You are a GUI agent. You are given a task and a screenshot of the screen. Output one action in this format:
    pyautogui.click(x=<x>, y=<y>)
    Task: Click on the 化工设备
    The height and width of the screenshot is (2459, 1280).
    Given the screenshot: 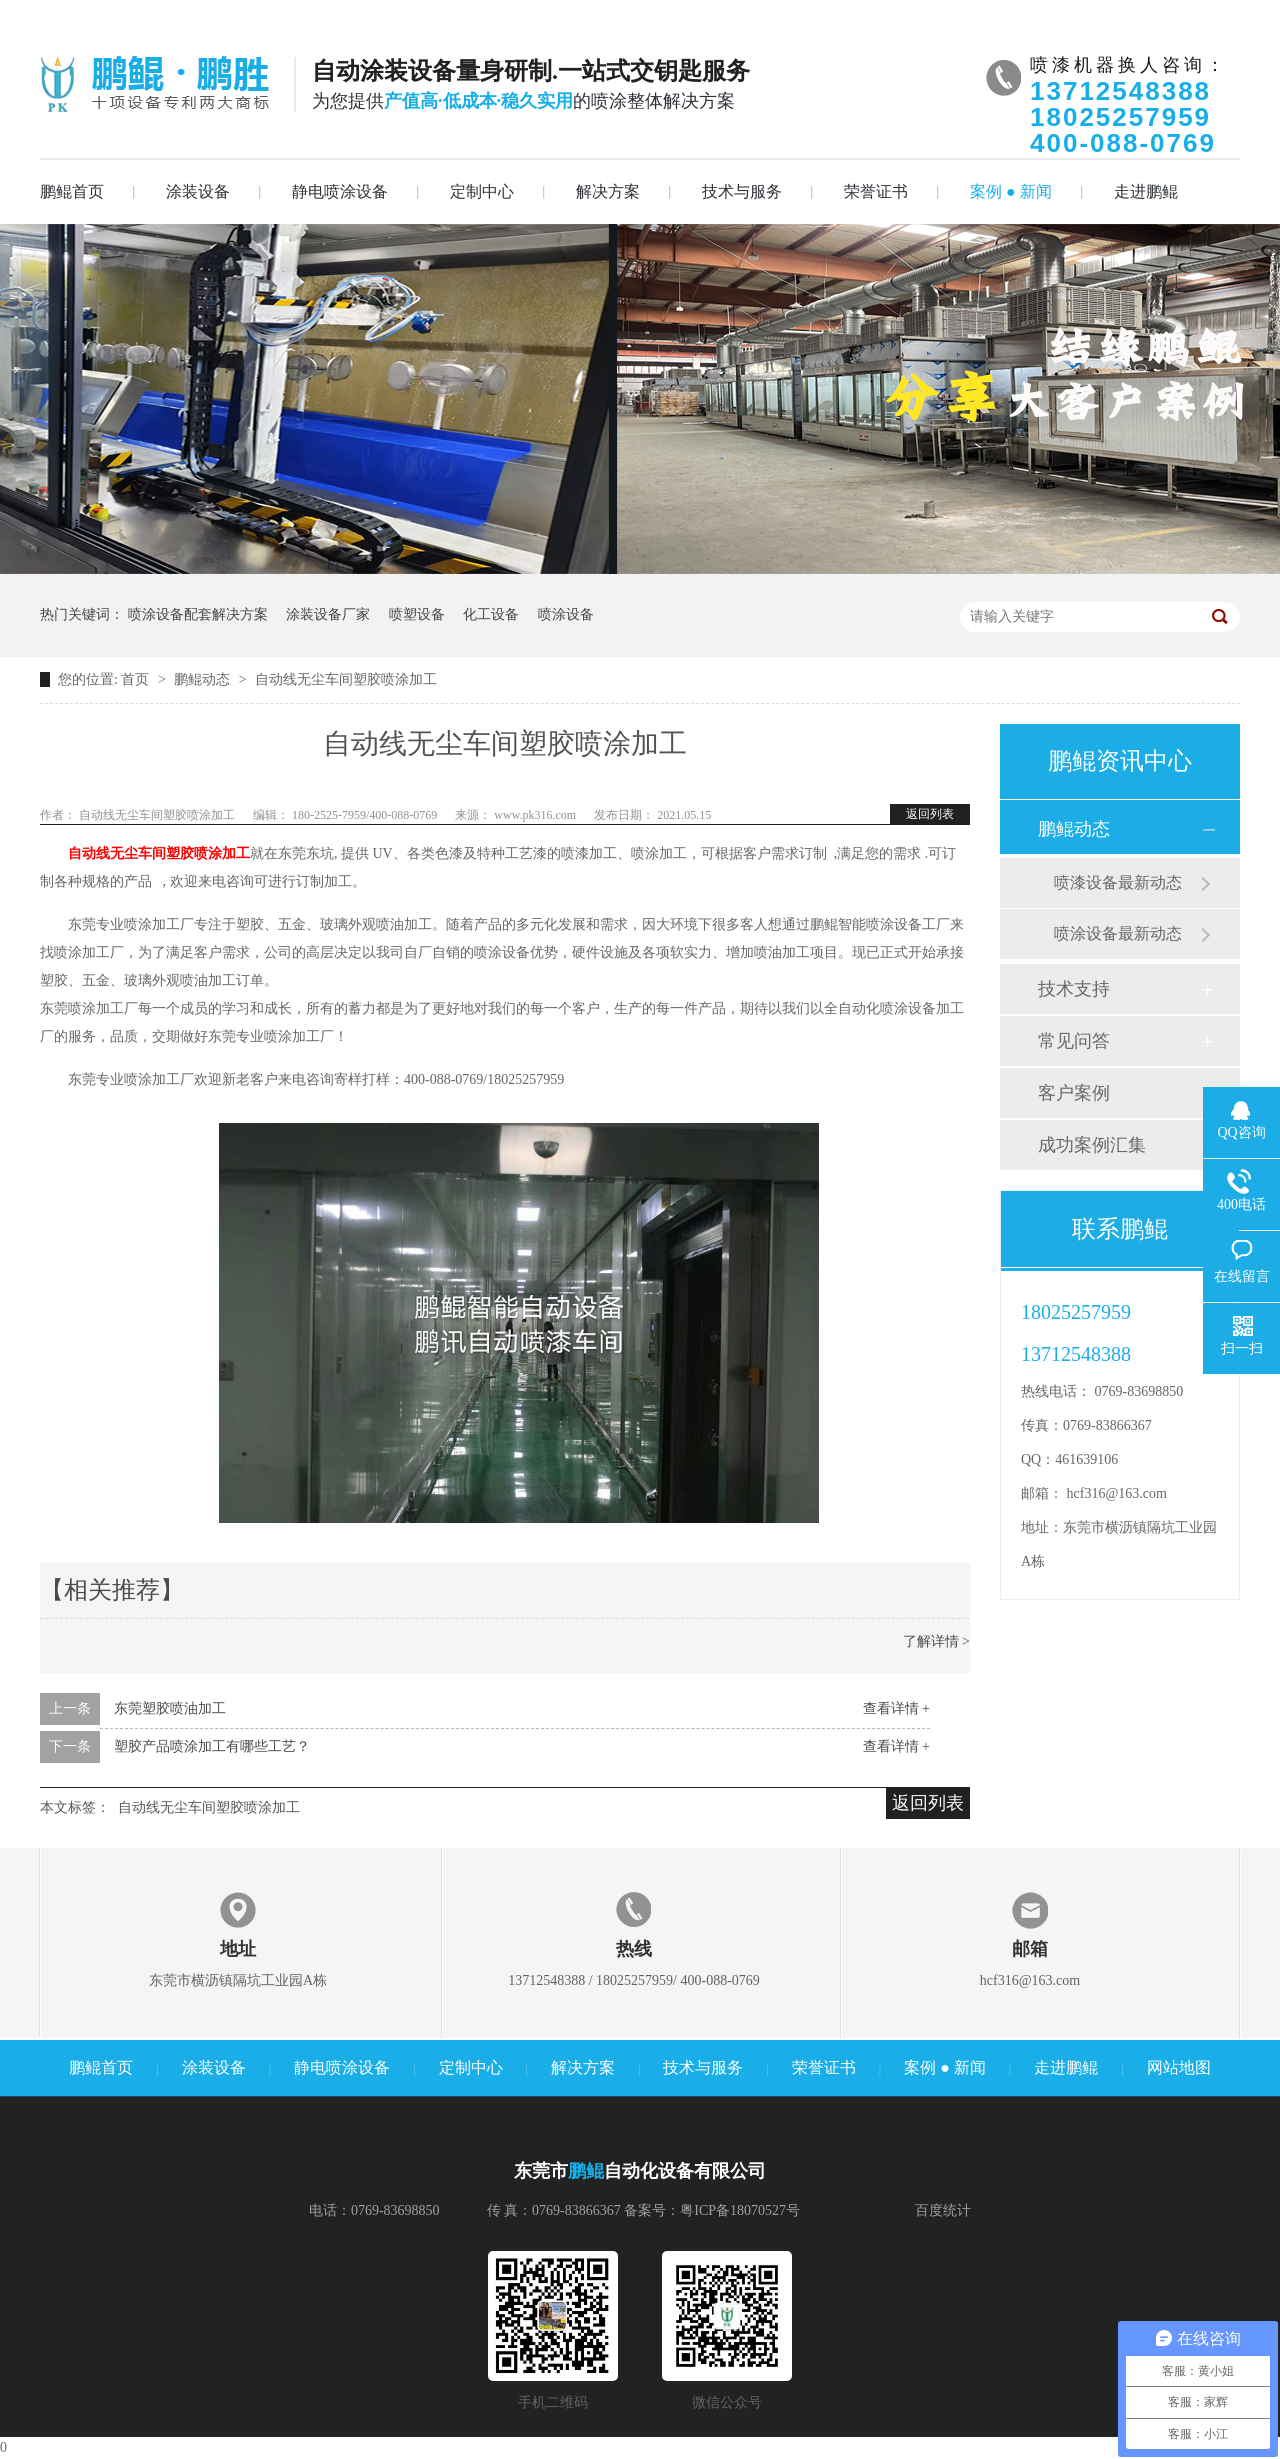 What is the action you would take?
    pyautogui.click(x=491, y=614)
    